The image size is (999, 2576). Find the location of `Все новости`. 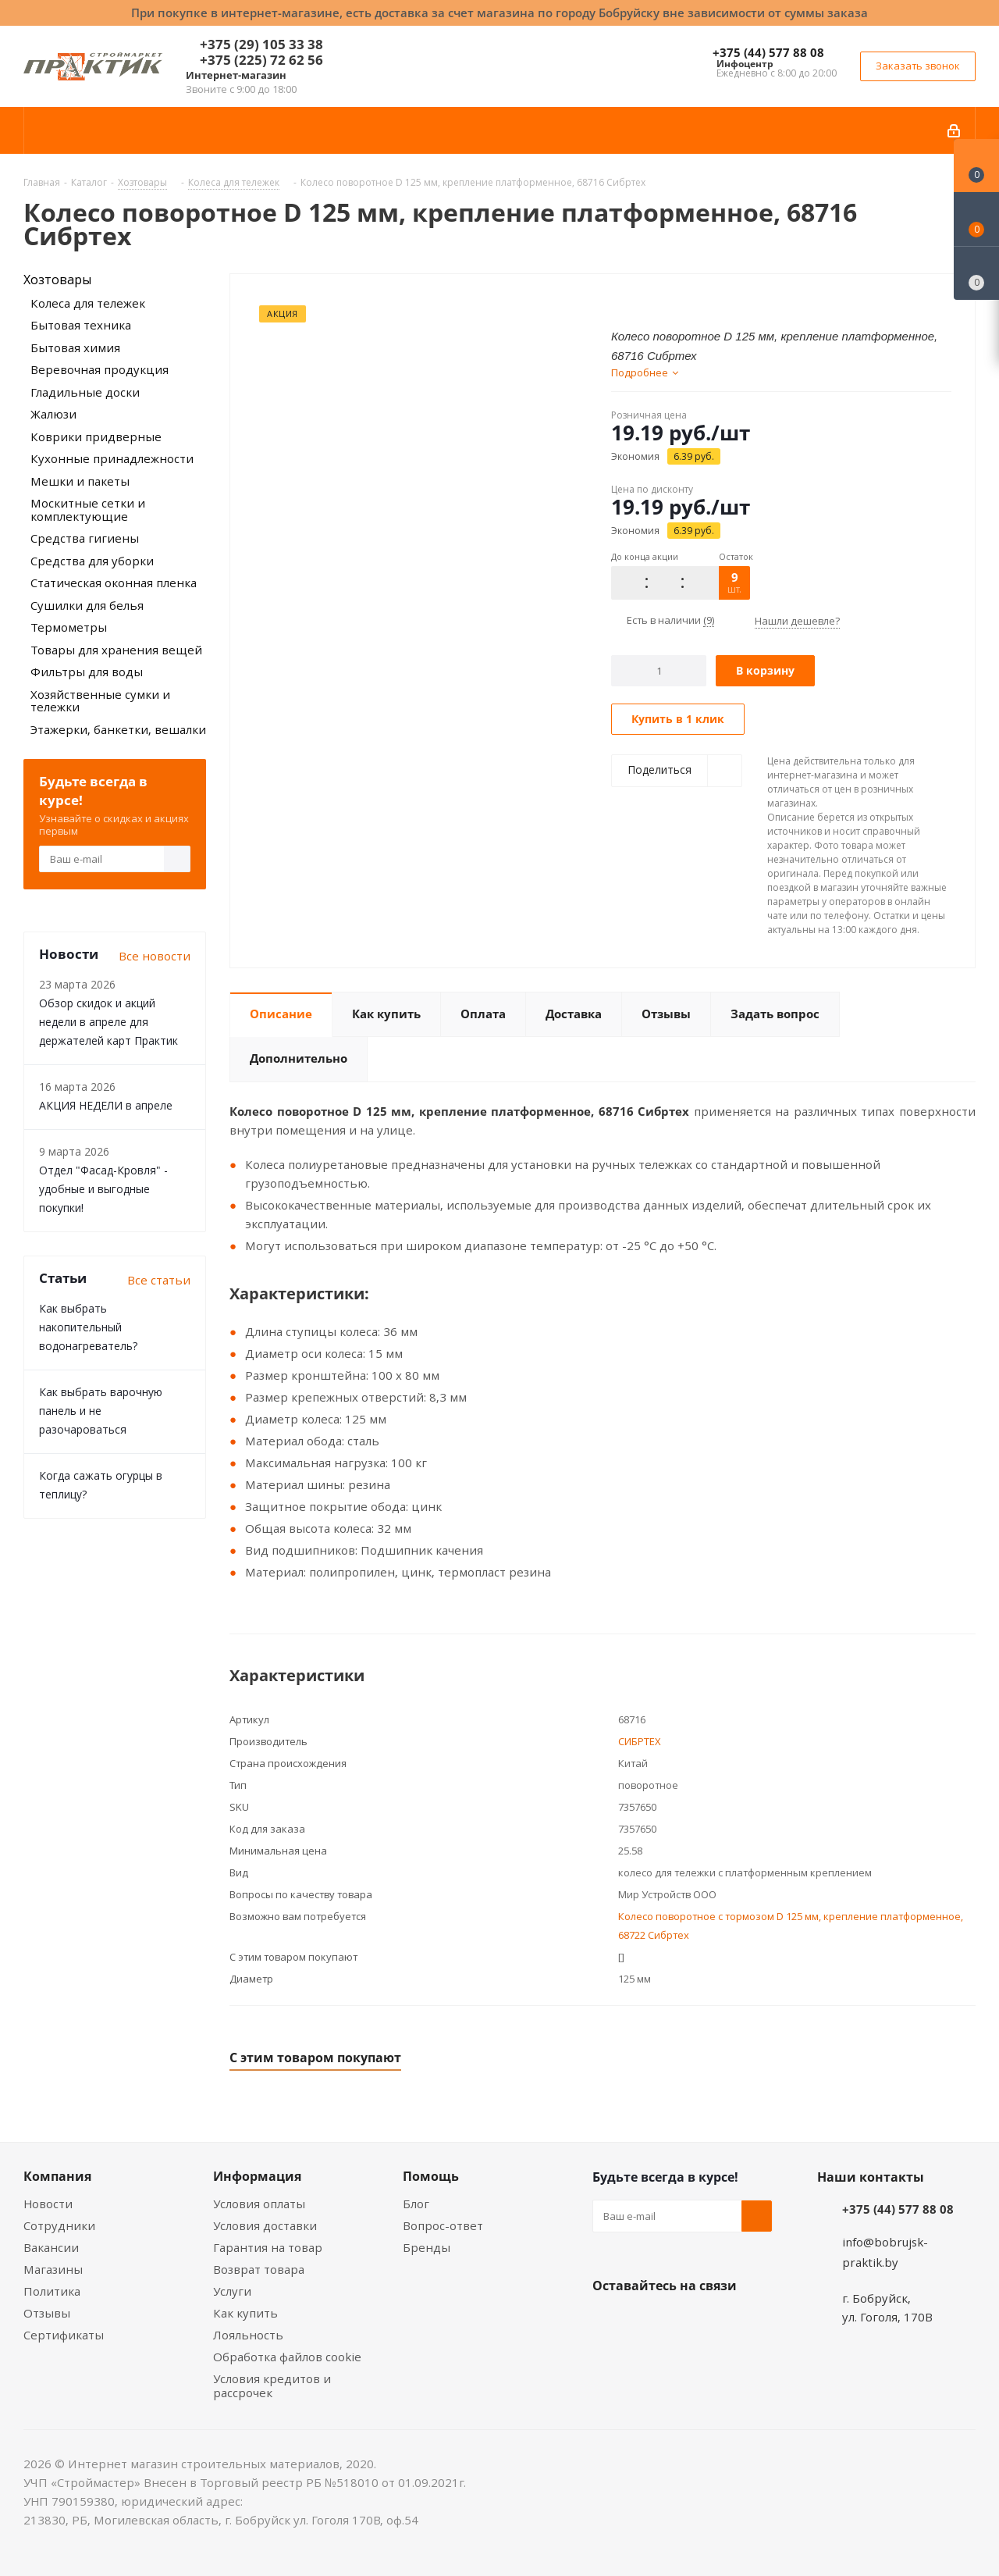

Все новости is located at coordinates (154, 956).